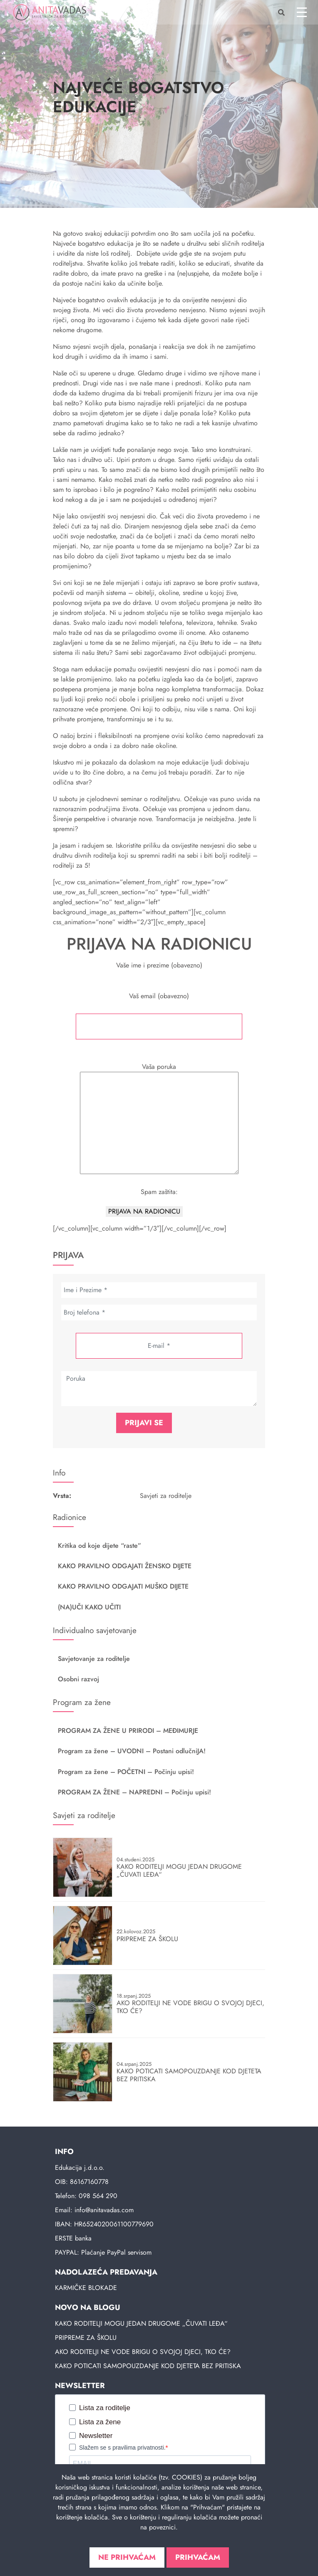 The width and height of the screenshot is (318, 2576). I want to click on AKO RODITELJI NE VODE BRIGU O SVOJOJ DJECI, TKO ĆE?, so click(143, 2351).